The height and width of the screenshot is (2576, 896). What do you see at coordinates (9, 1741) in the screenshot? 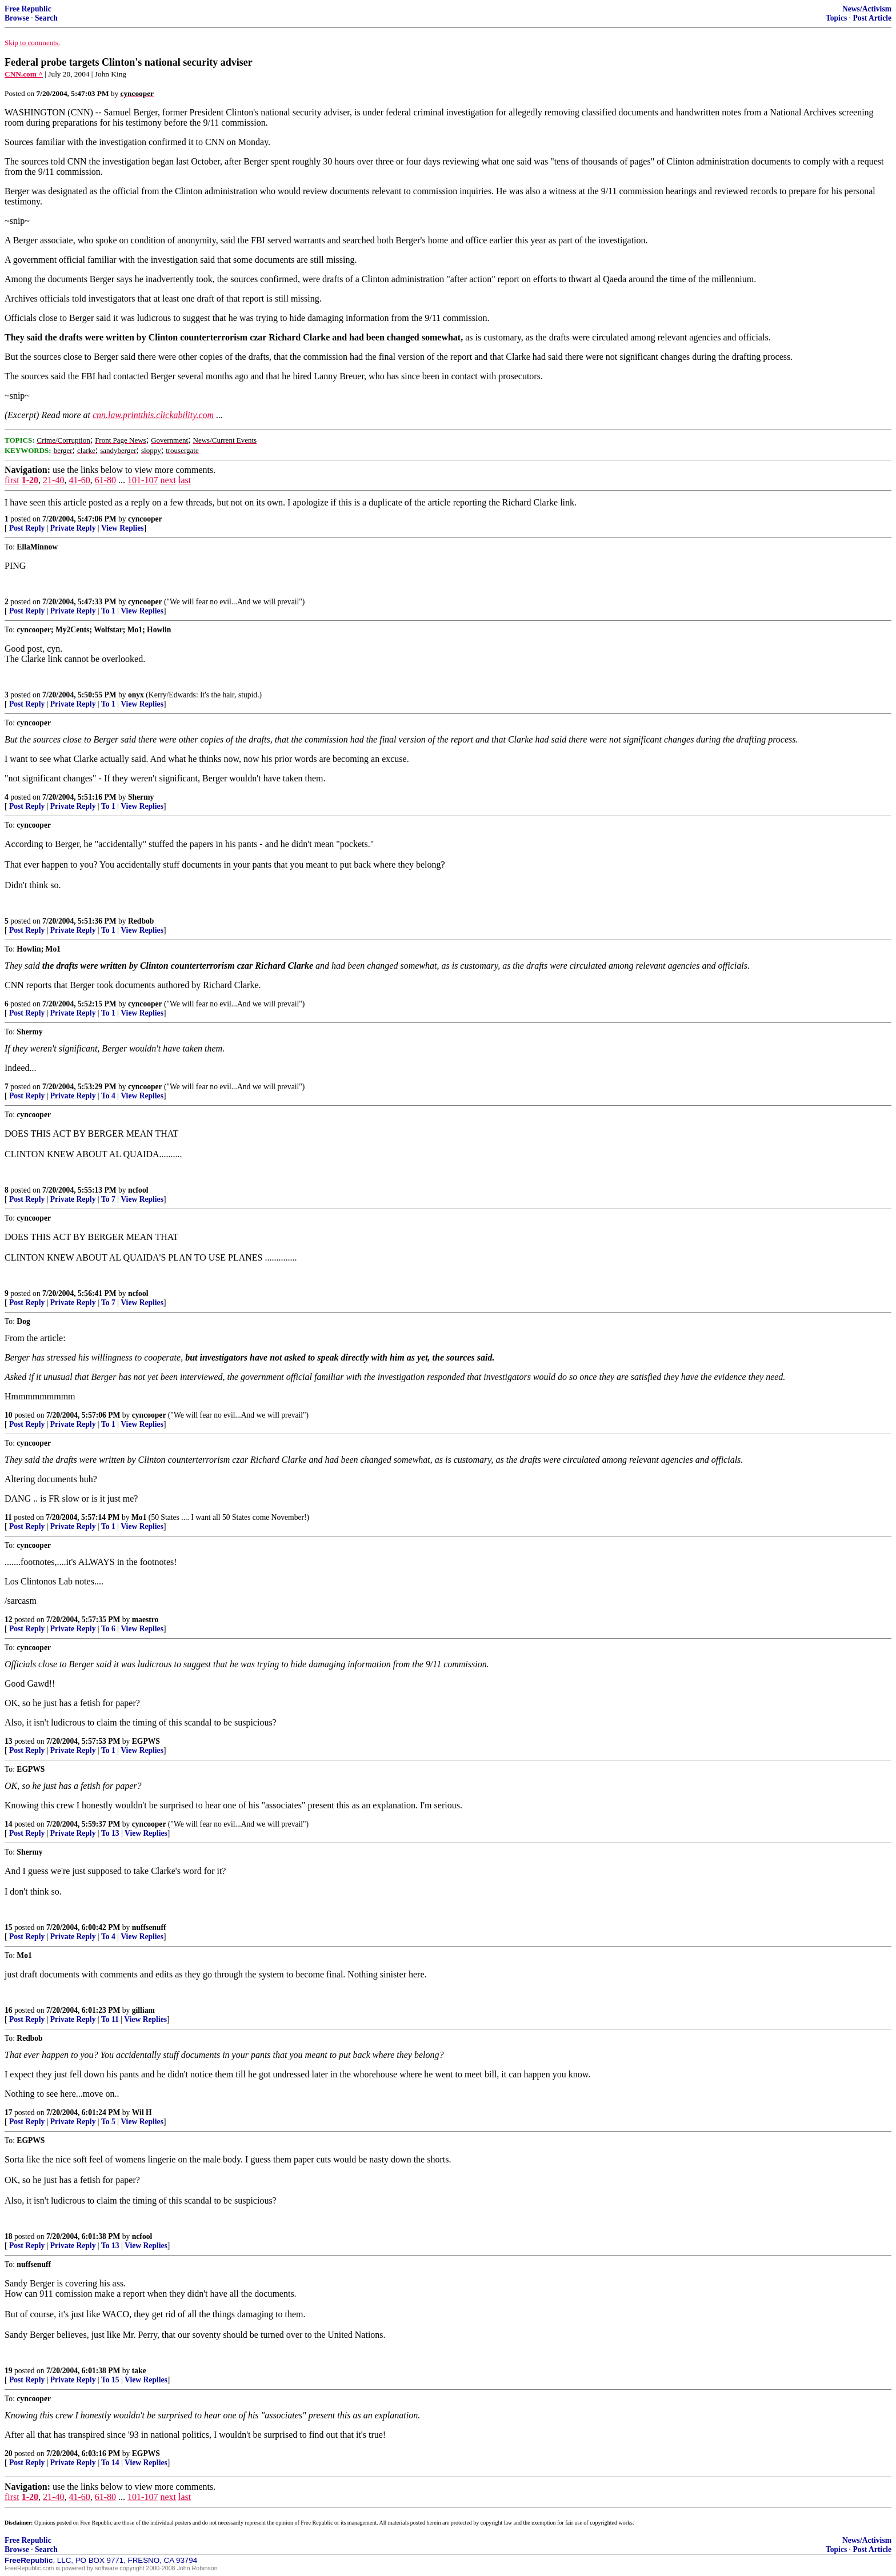
I see `13` at bounding box center [9, 1741].